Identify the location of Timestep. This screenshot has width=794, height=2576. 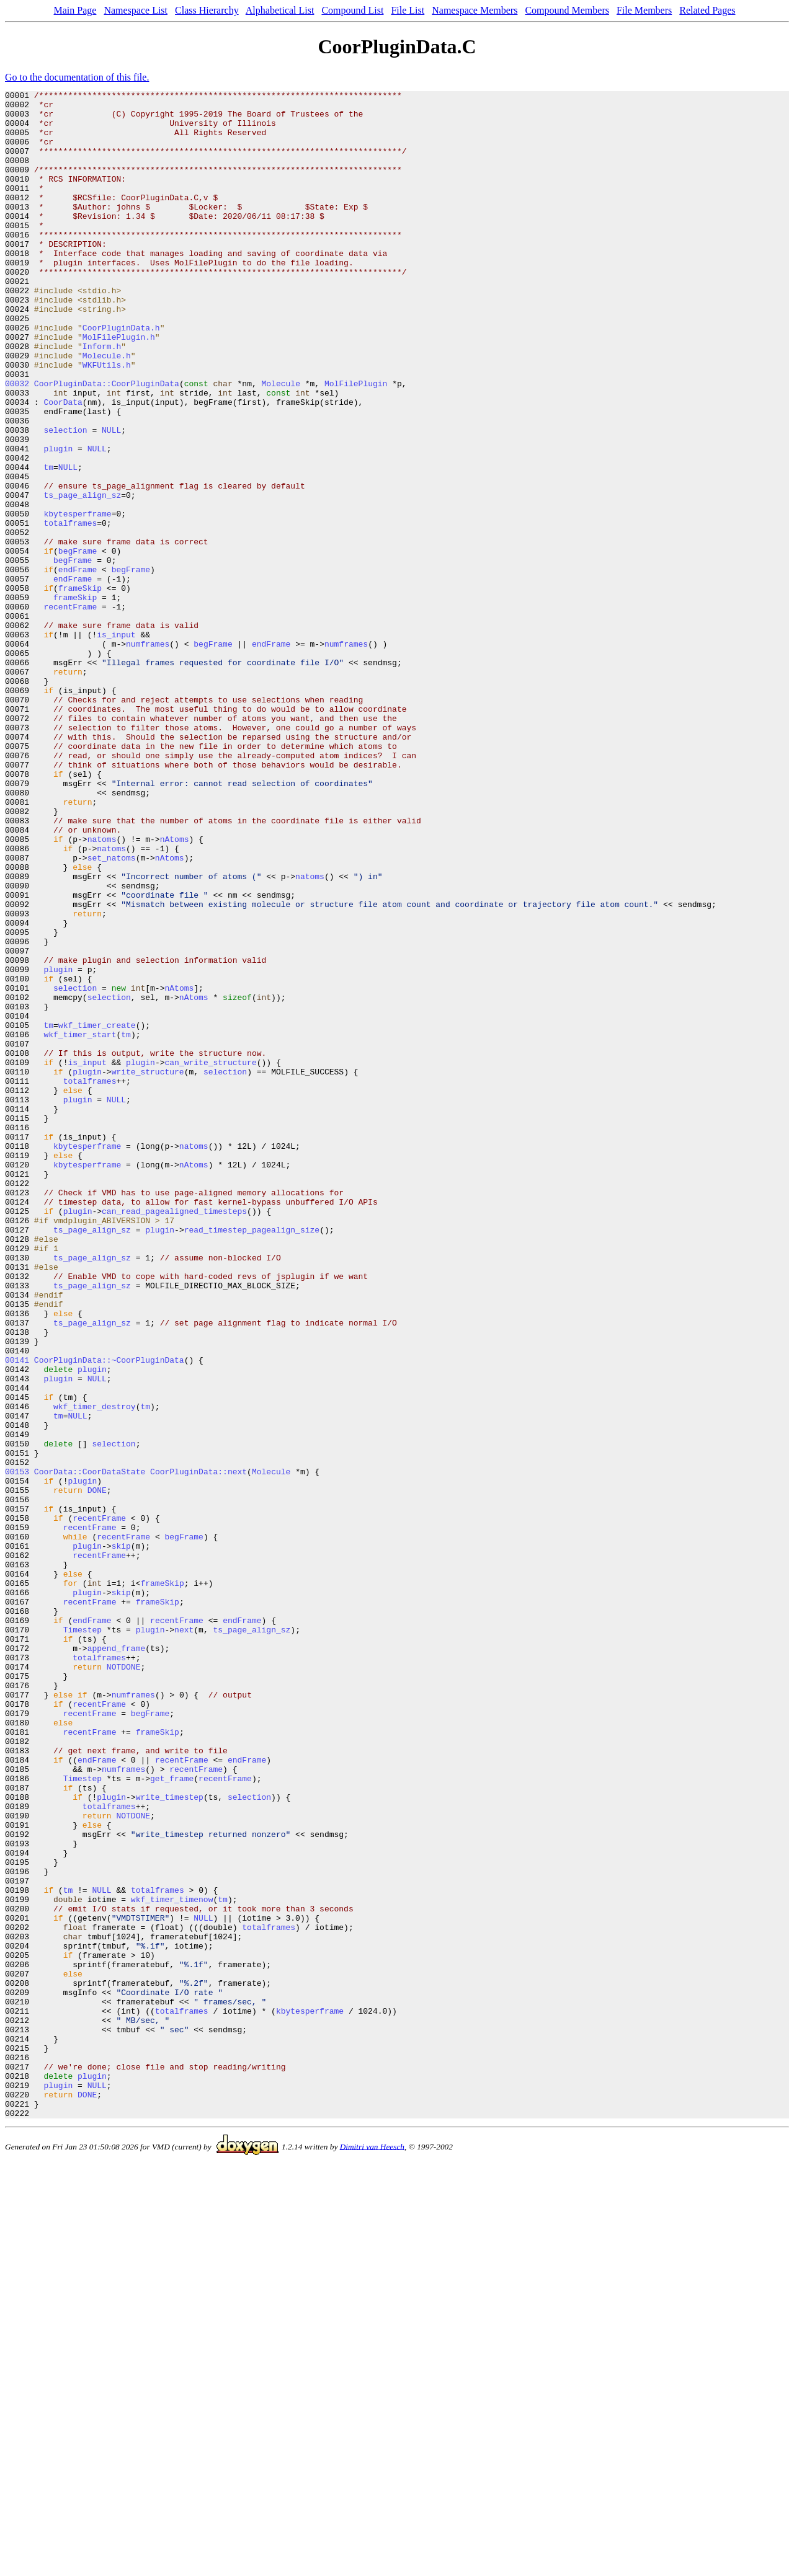
(82, 1938).